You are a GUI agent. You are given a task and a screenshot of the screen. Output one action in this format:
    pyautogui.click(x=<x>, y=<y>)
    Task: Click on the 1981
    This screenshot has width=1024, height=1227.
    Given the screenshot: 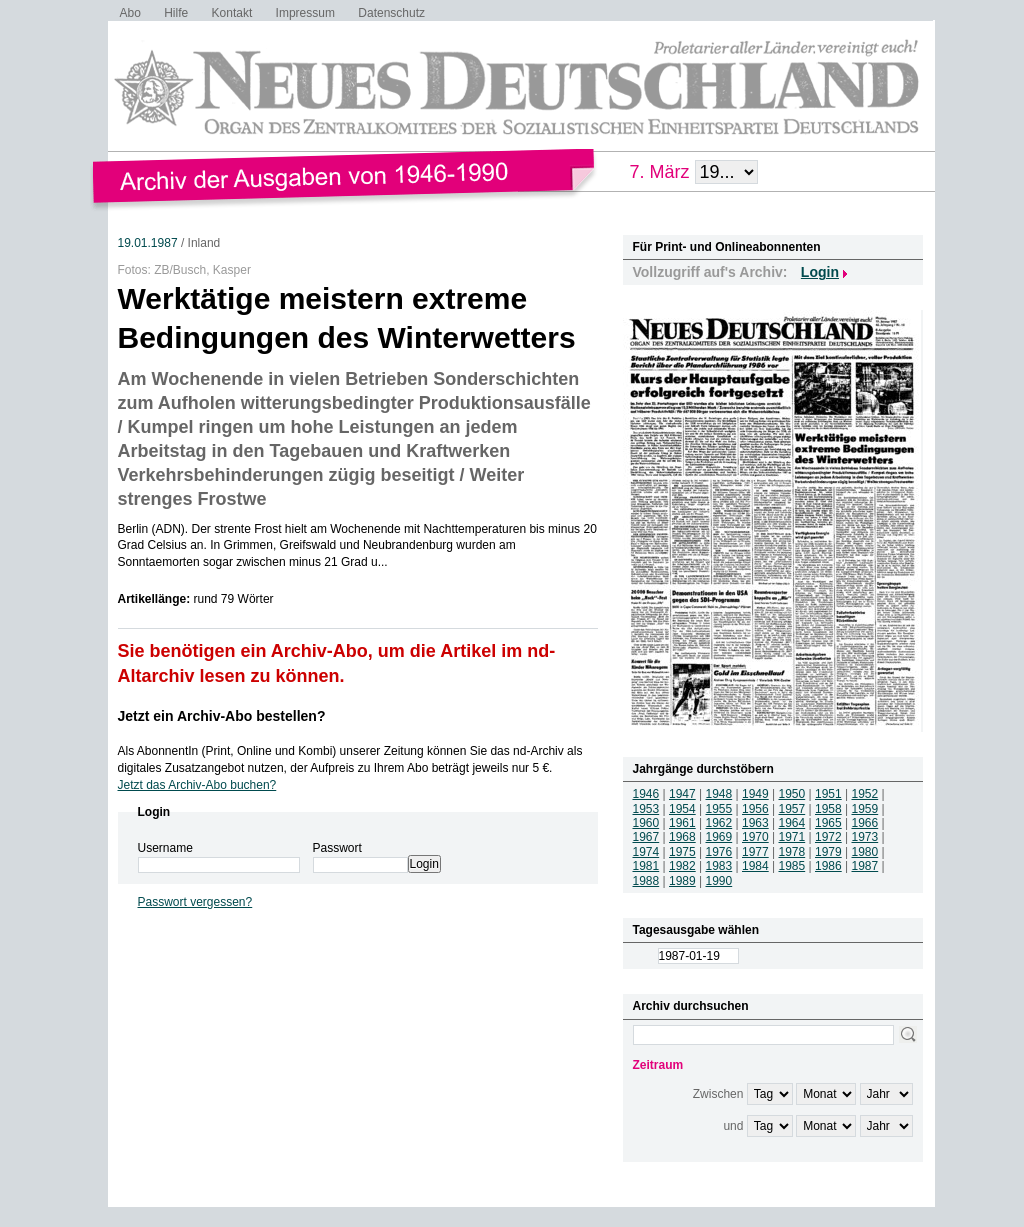 What is the action you would take?
    pyautogui.click(x=646, y=866)
    